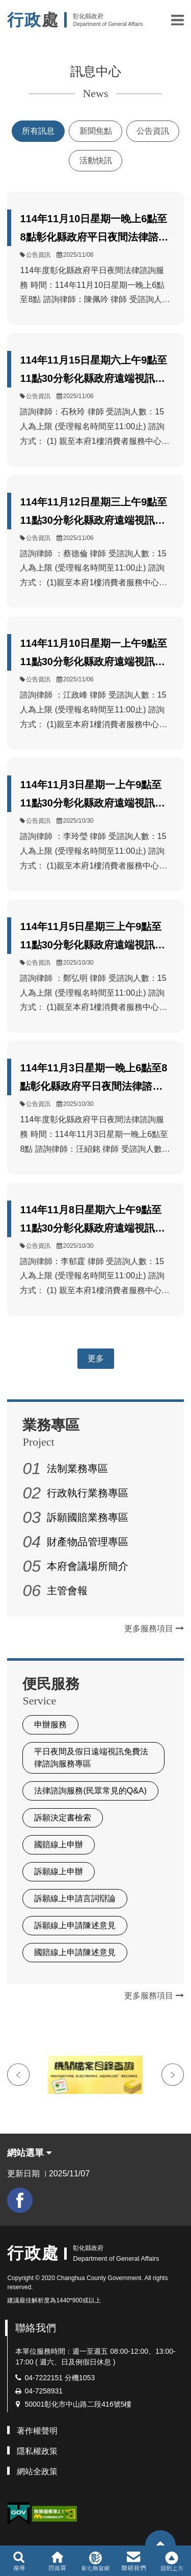 The width and height of the screenshot is (191, 2576). What do you see at coordinates (58, 1844) in the screenshot?
I see `國賠線上申辦` at bounding box center [58, 1844].